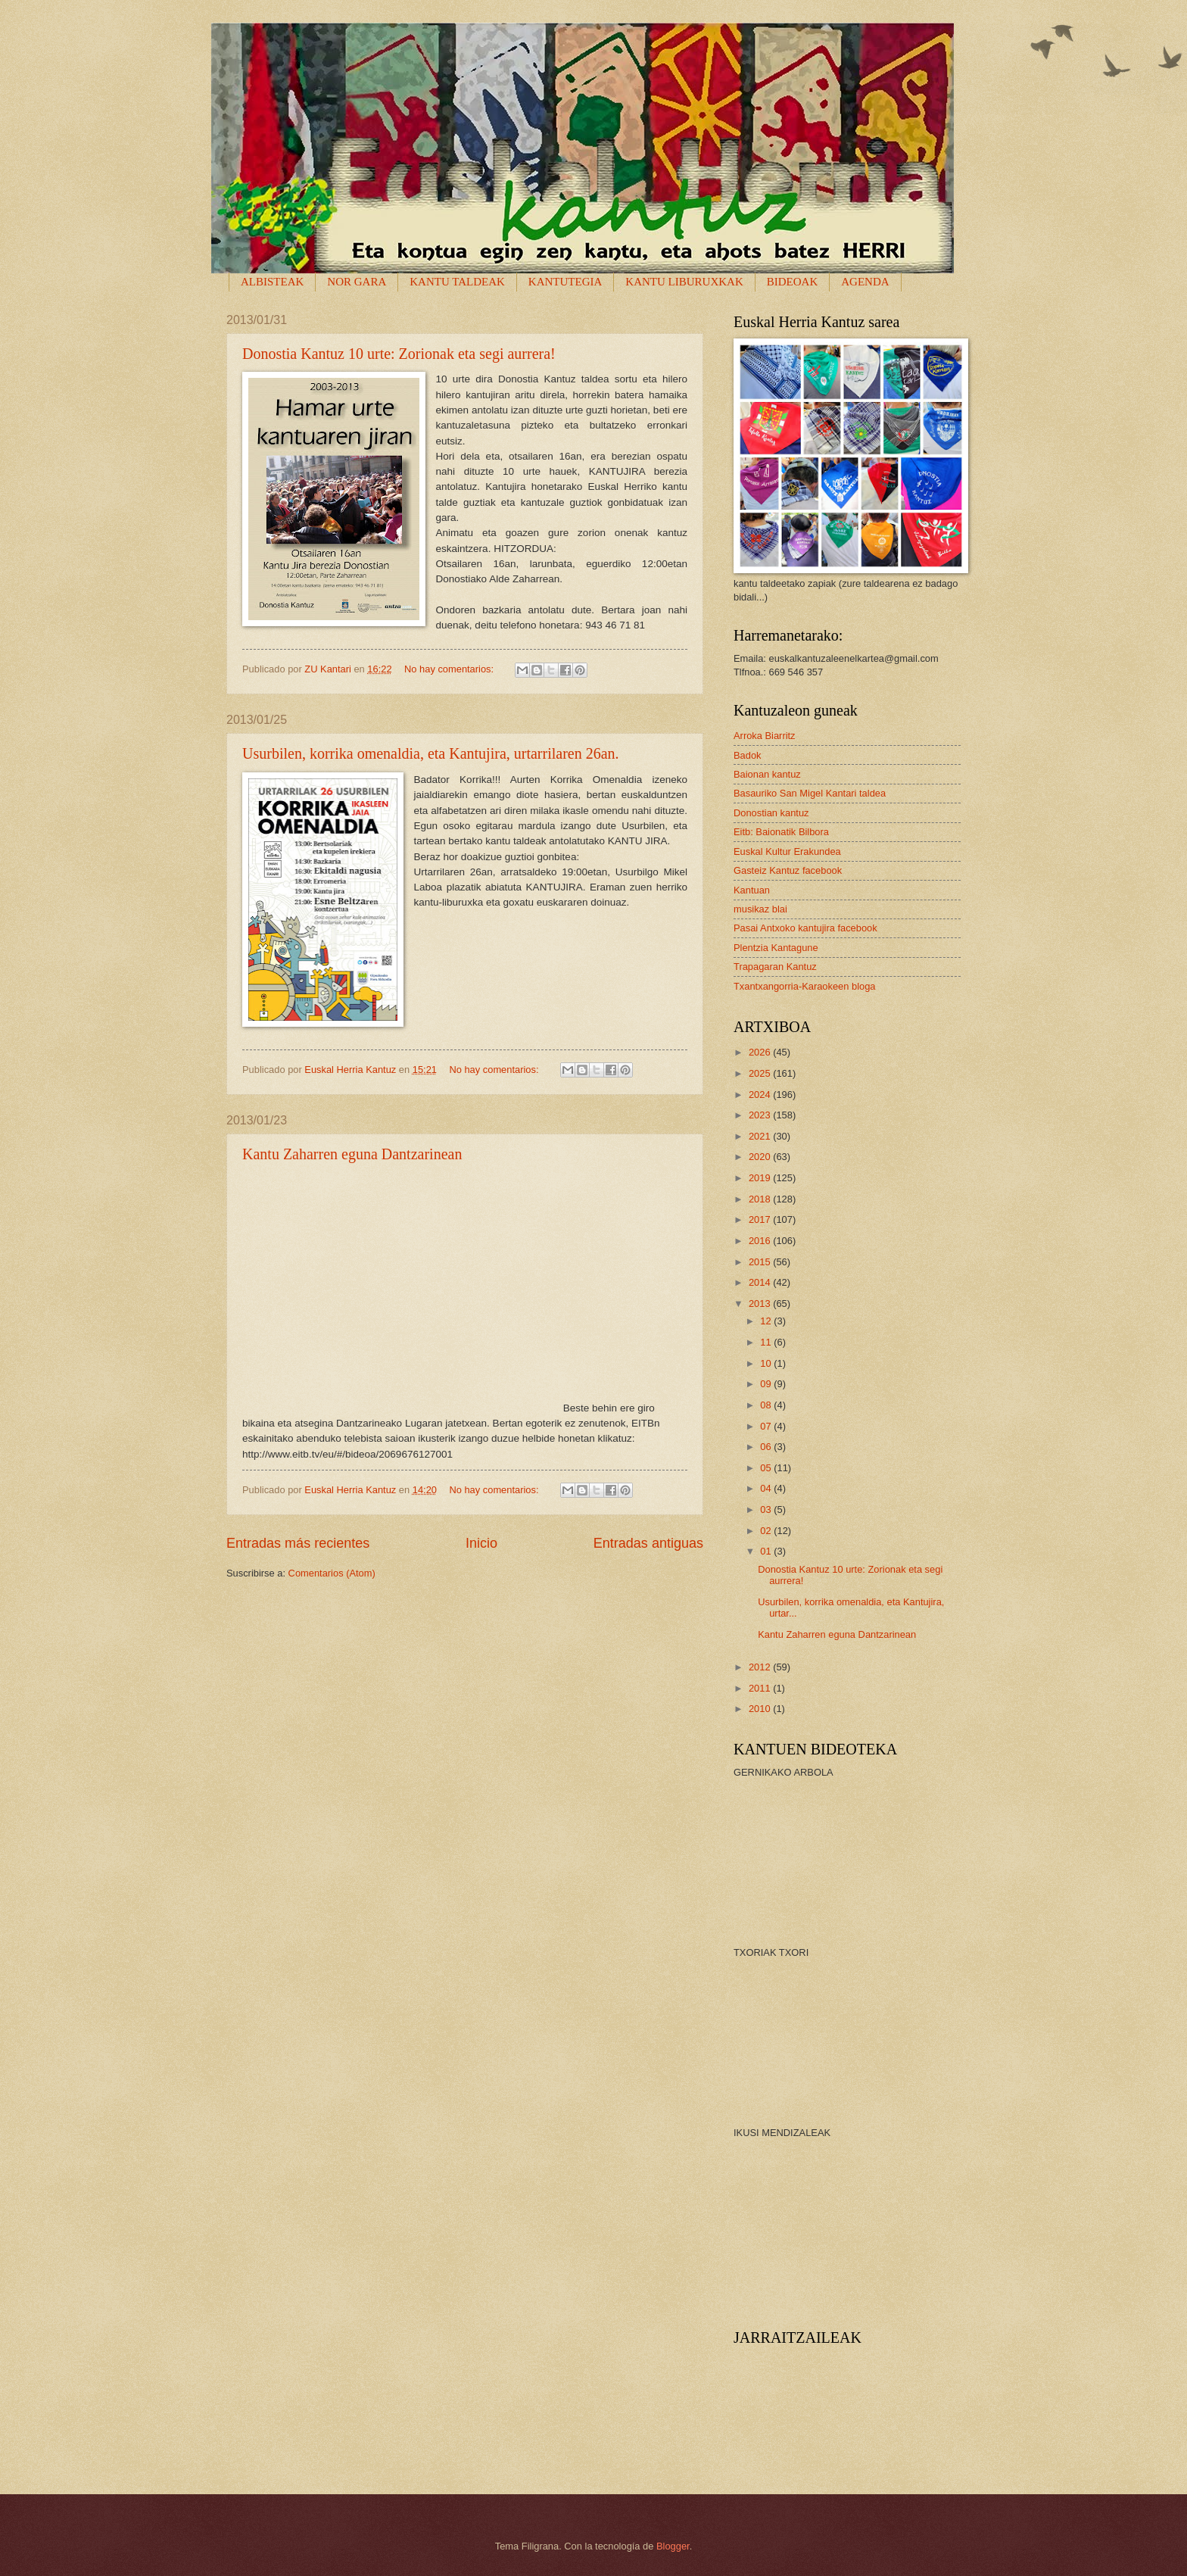  I want to click on 06, so click(767, 1446).